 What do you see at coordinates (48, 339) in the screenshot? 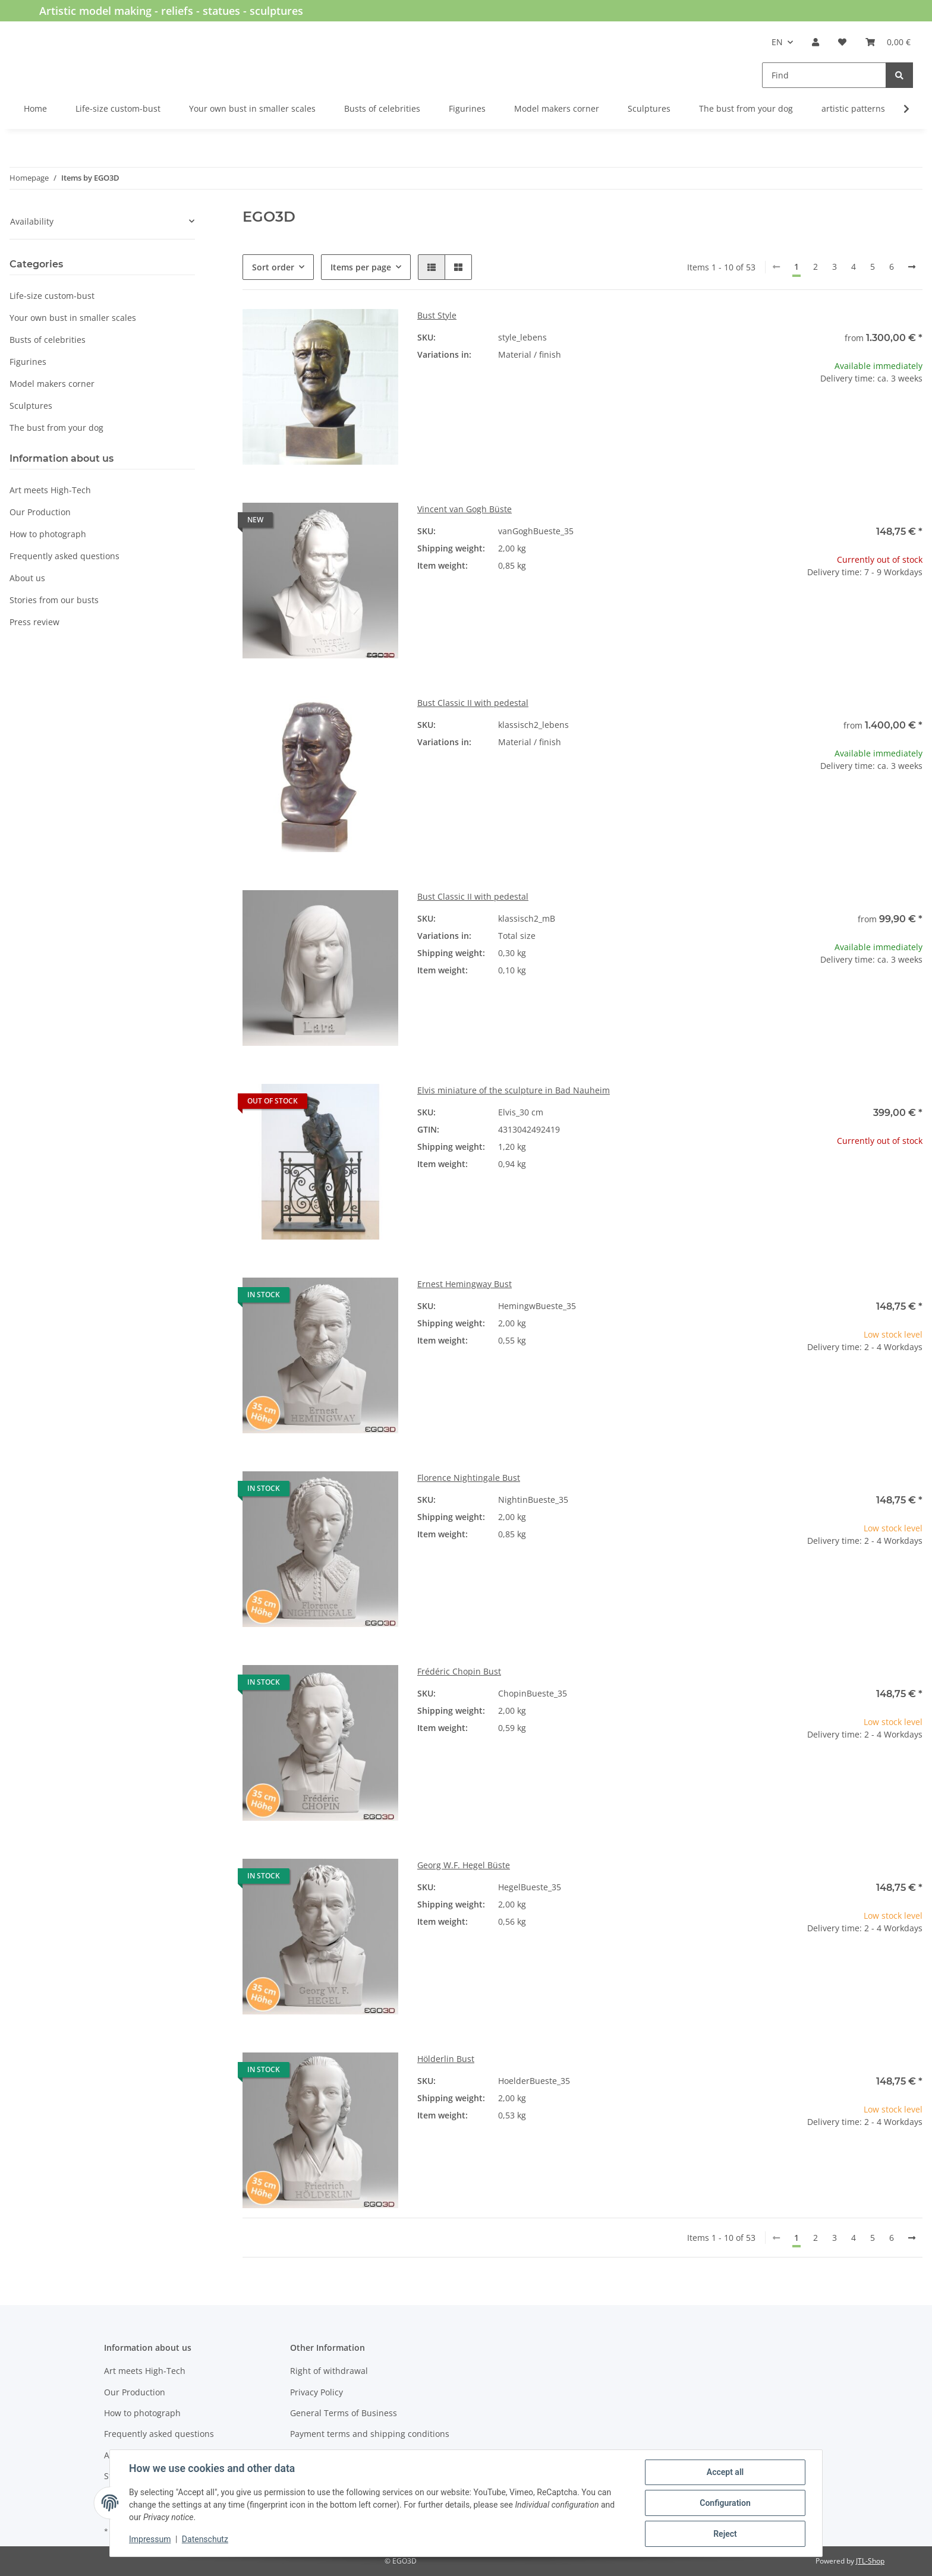
I see `Busts of celebrities` at bounding box center [48, 339].